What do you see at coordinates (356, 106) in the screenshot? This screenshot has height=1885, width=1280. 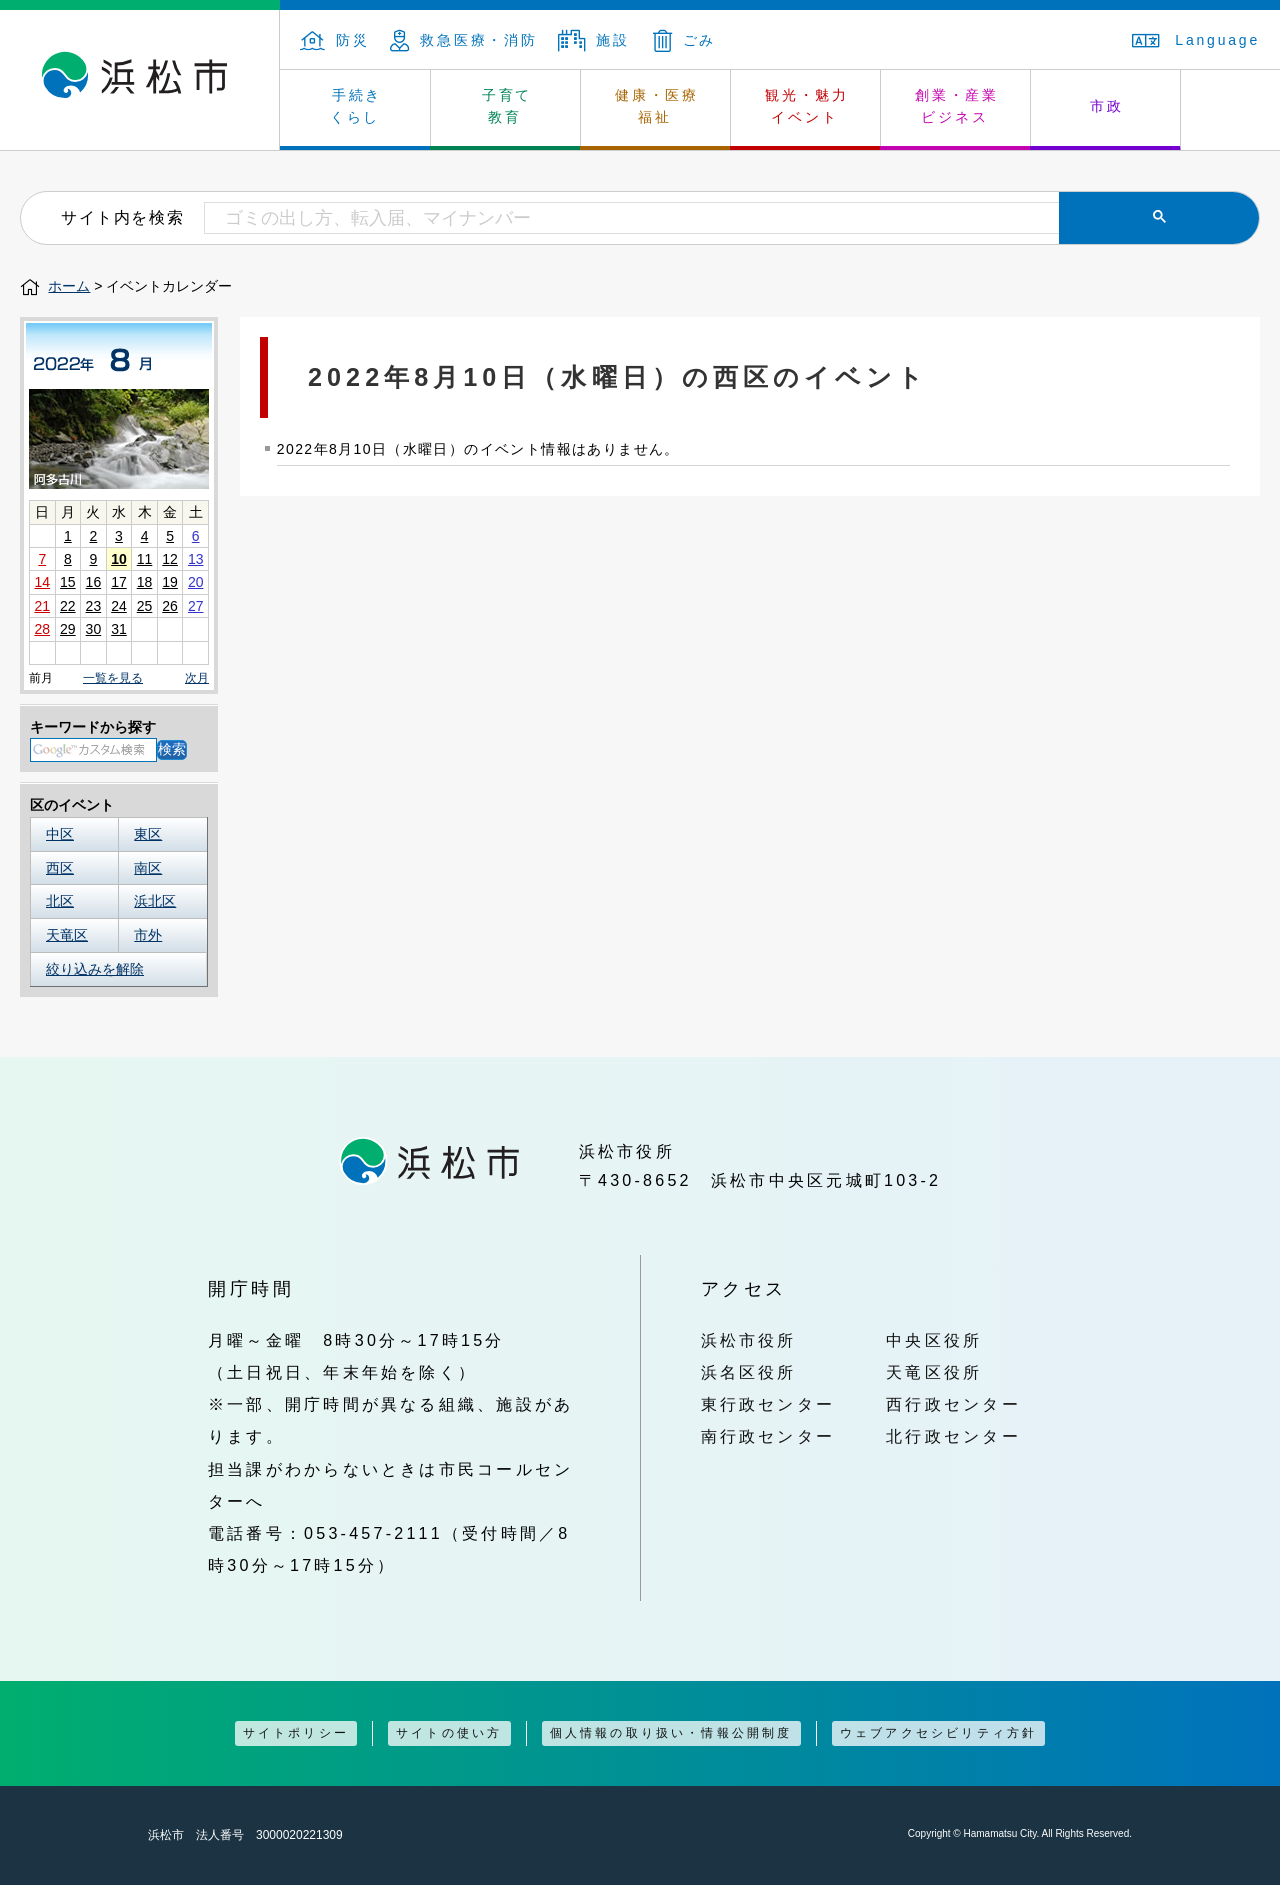 I see `手続き くらし` at bounding box center [356, 106].